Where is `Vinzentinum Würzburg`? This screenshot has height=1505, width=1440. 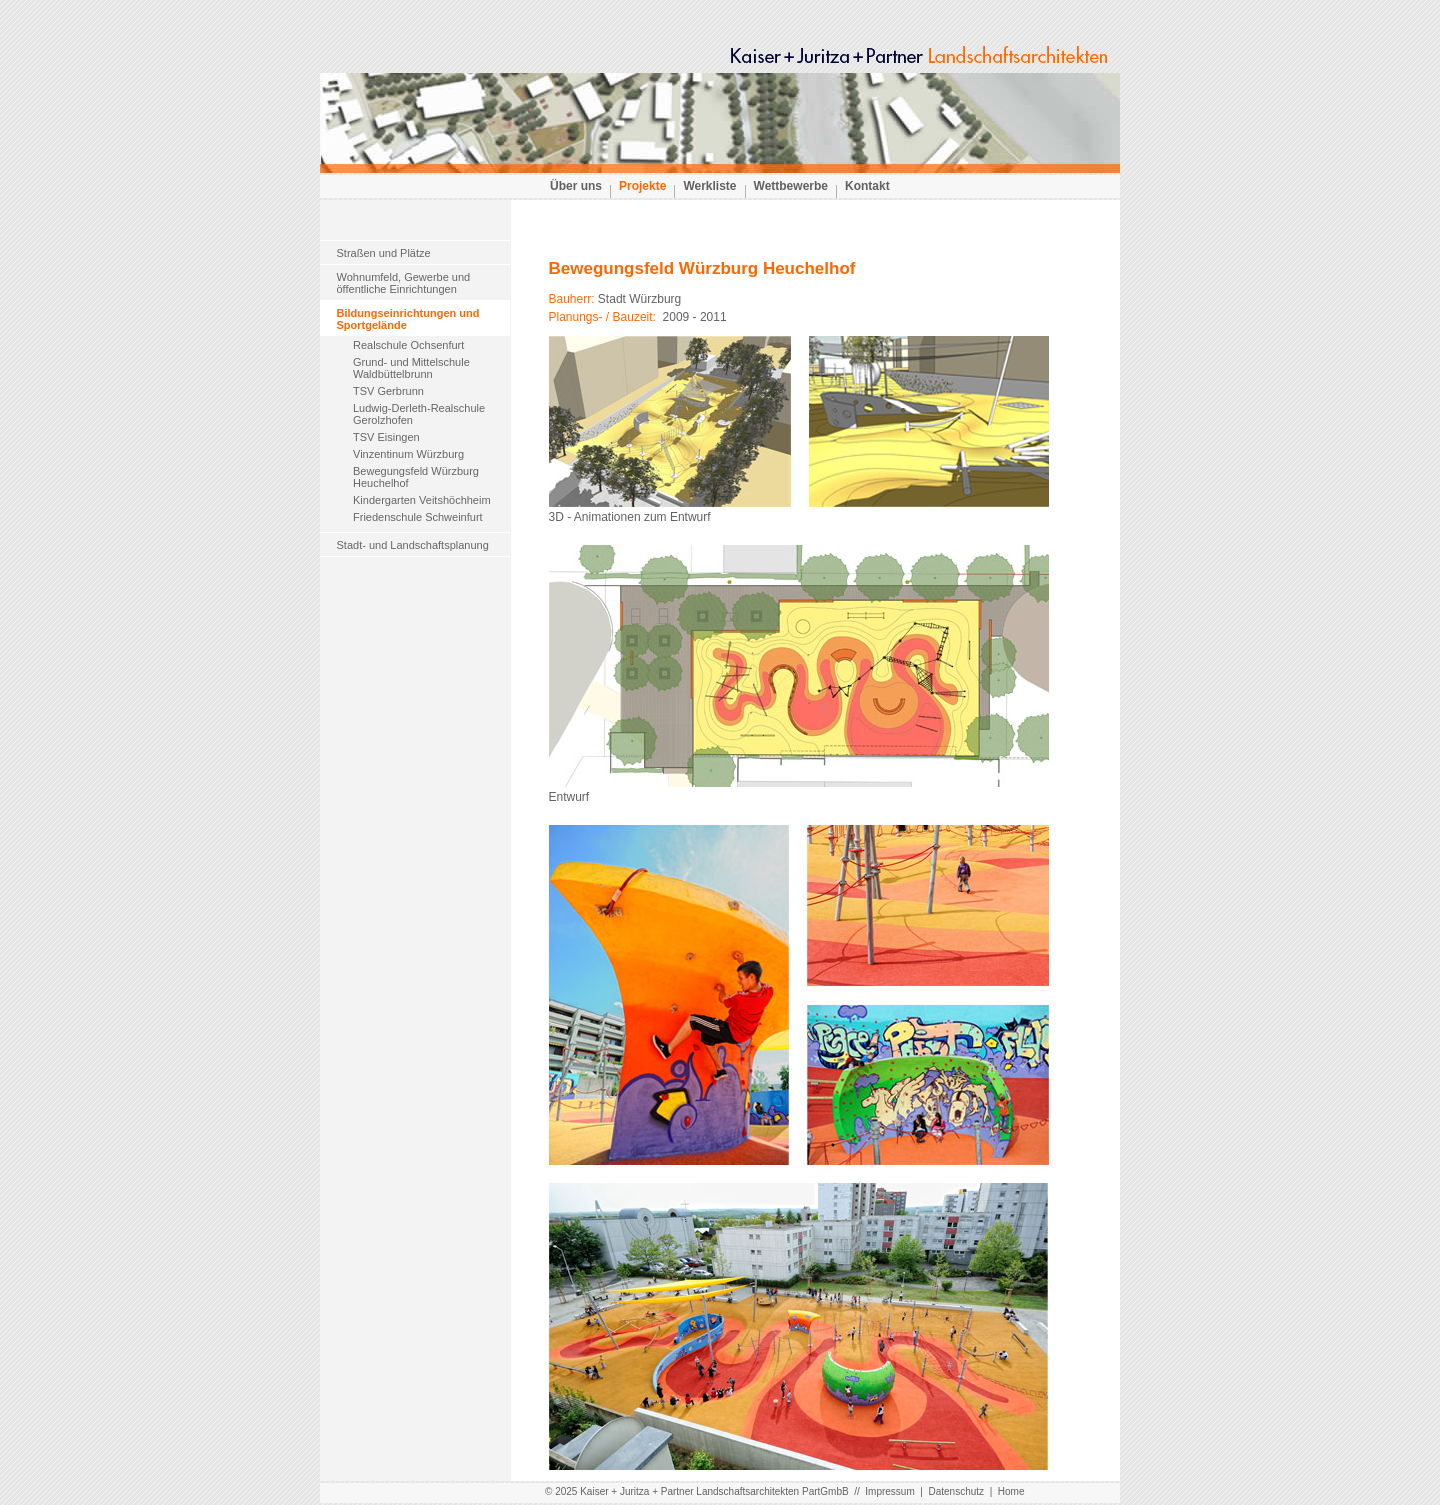 Vinzentinum Würzburg is located at coordinates (408, 454).